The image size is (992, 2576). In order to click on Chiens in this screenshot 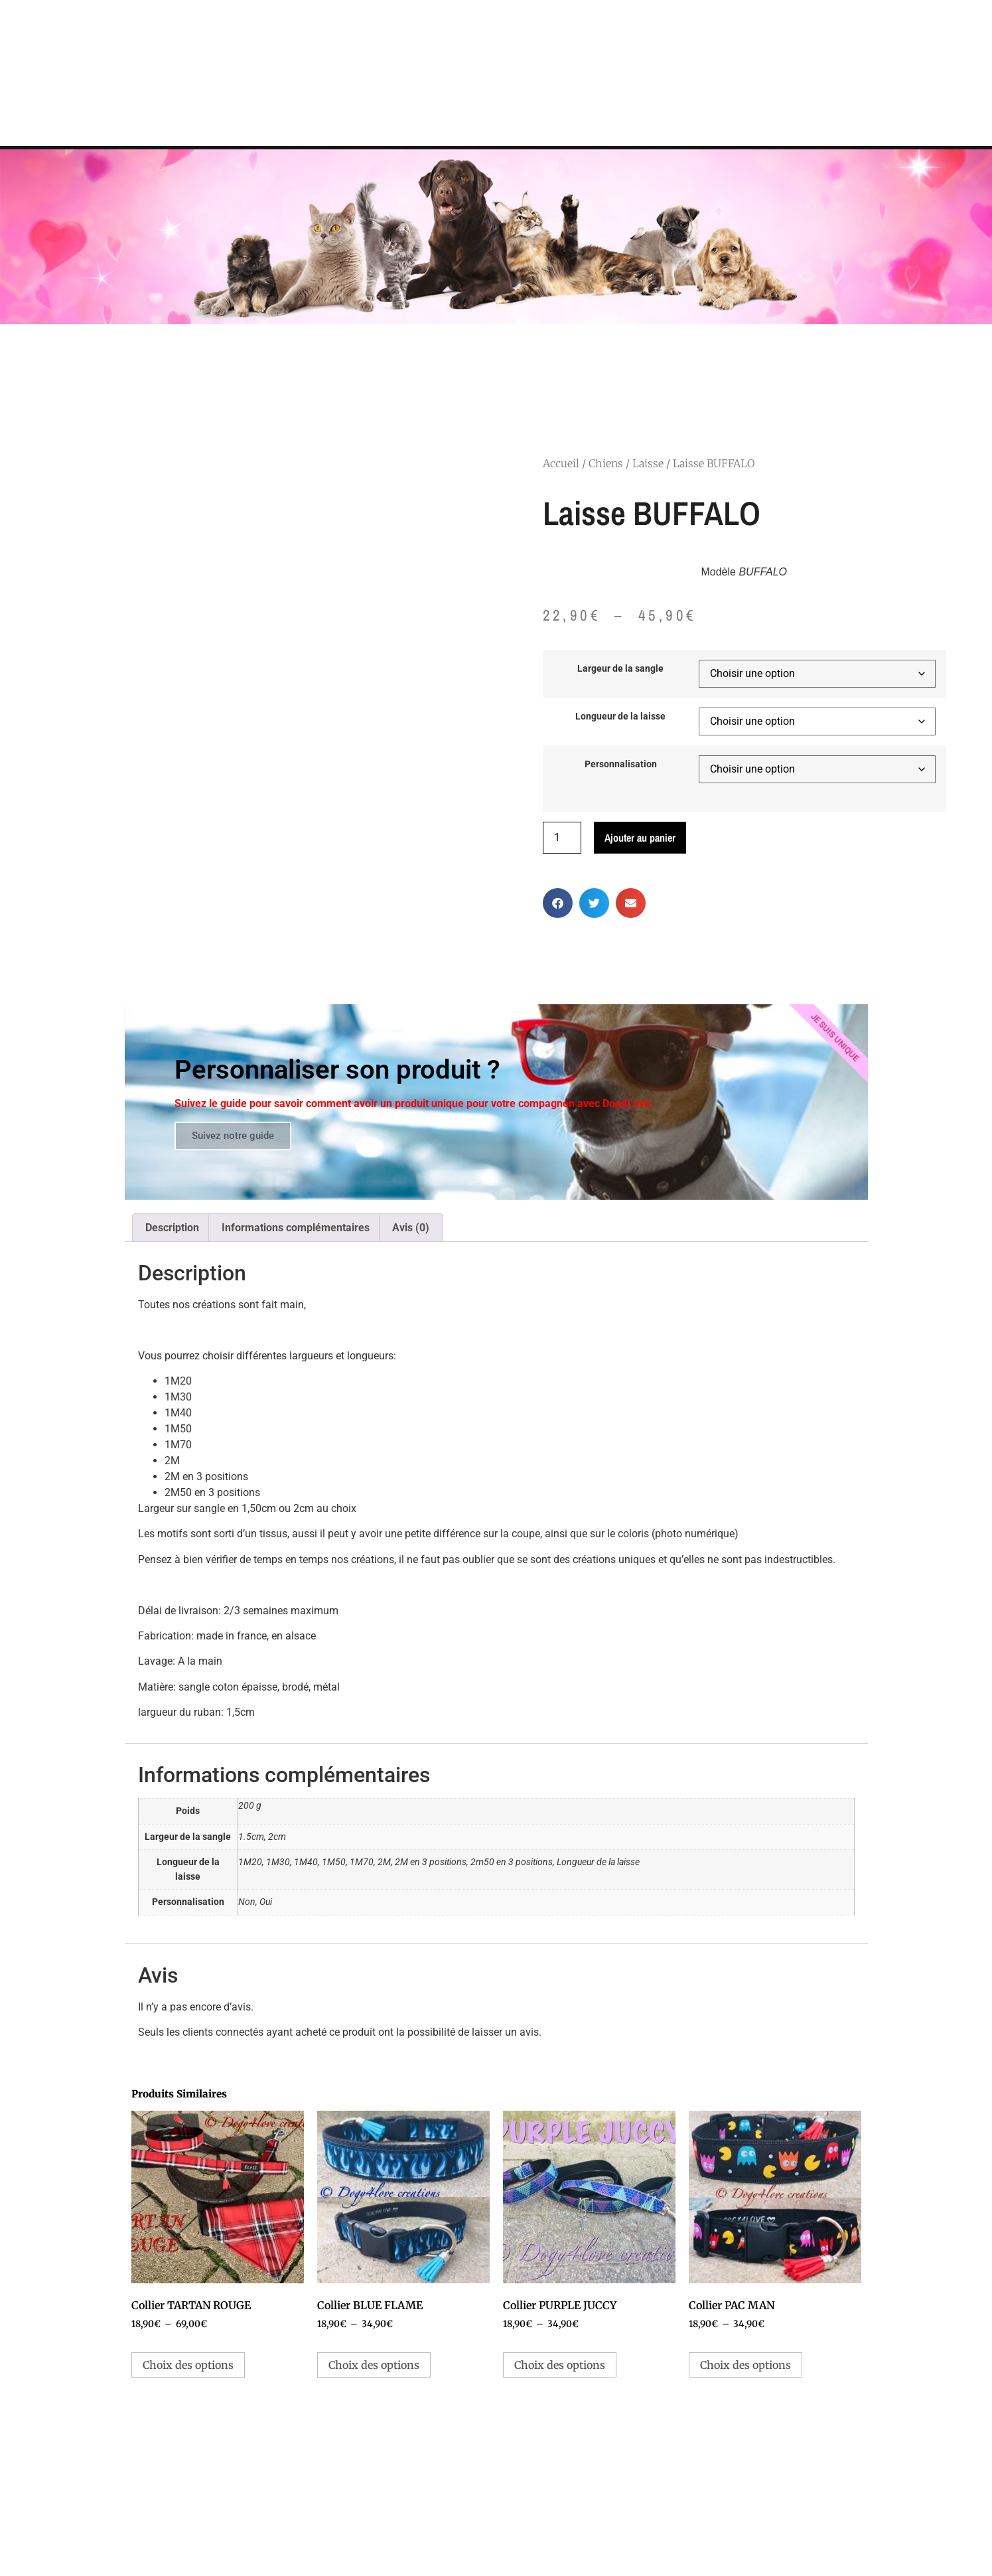, I will do `click(606, 463)`.